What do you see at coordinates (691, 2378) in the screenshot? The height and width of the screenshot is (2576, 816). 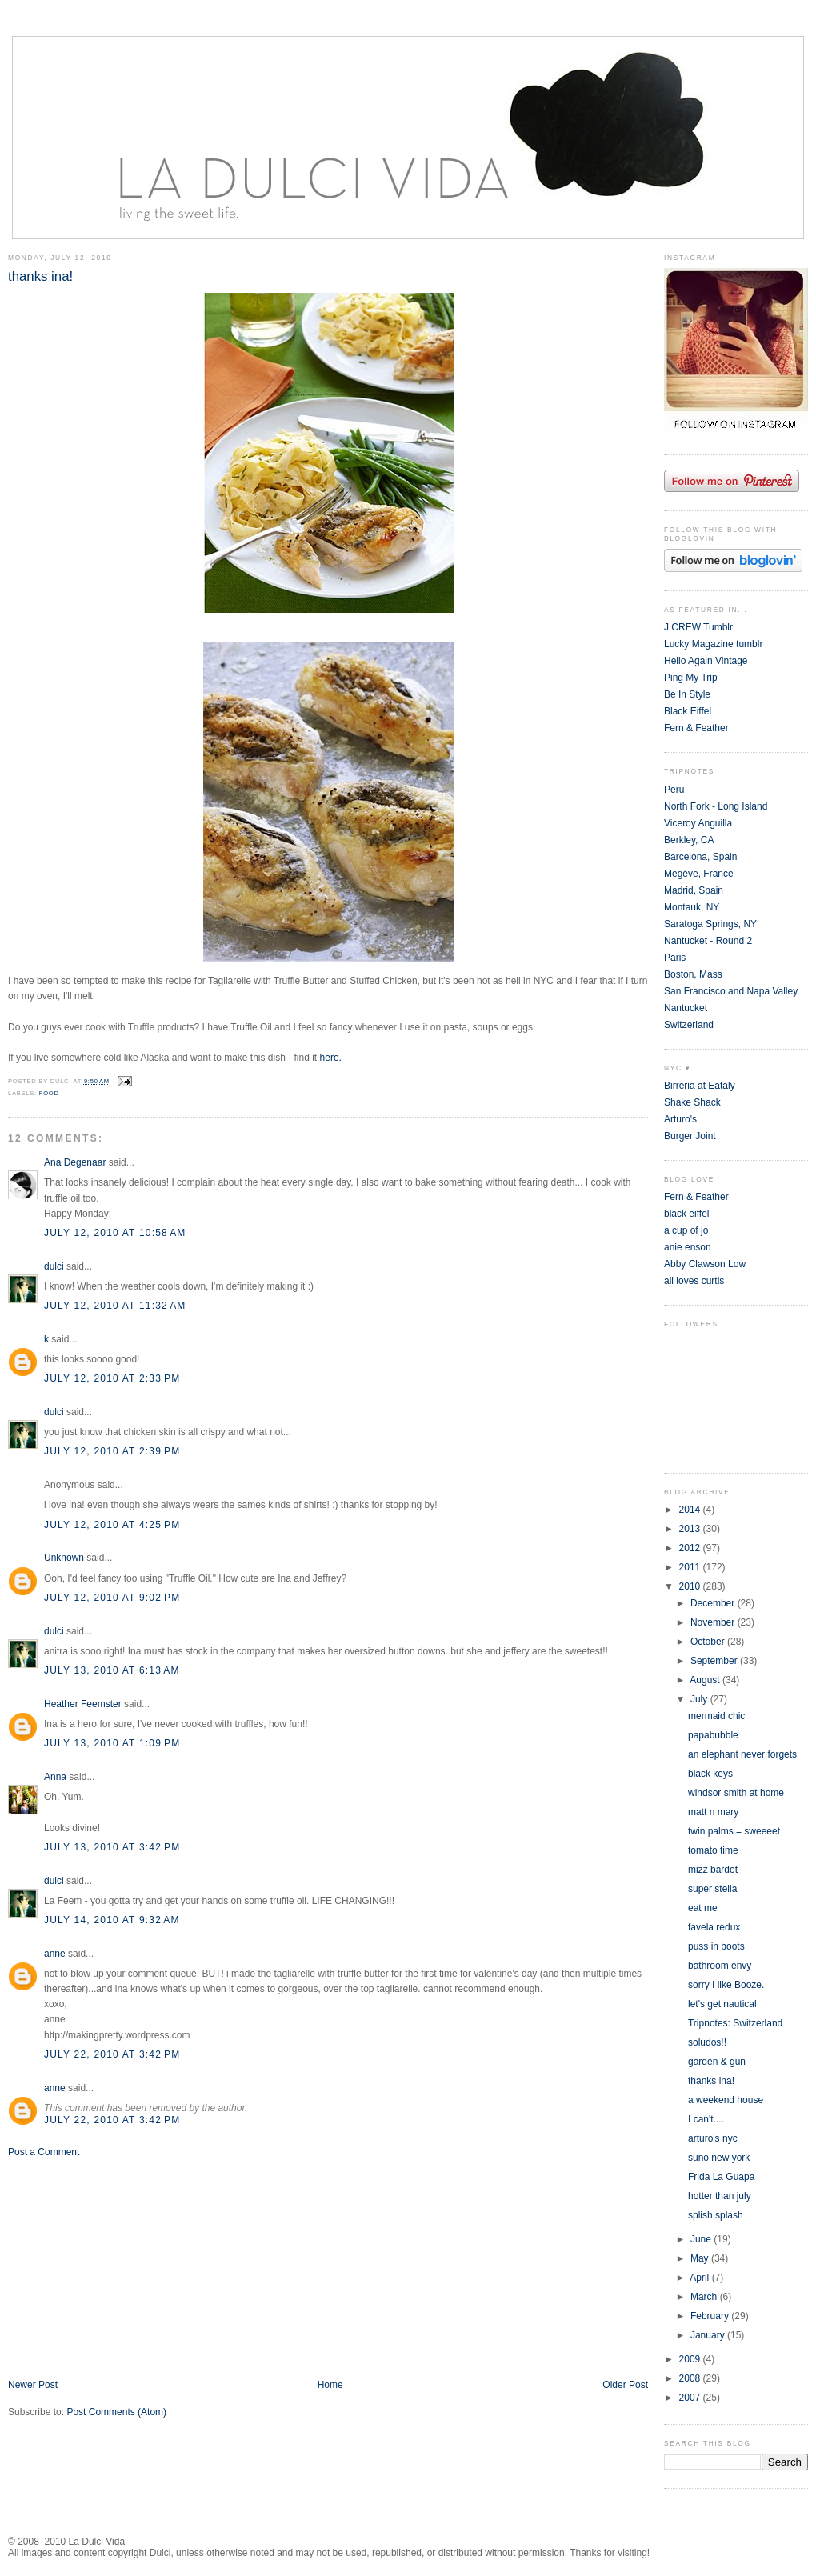 I see `2008` at bounding box center [691, 2378].